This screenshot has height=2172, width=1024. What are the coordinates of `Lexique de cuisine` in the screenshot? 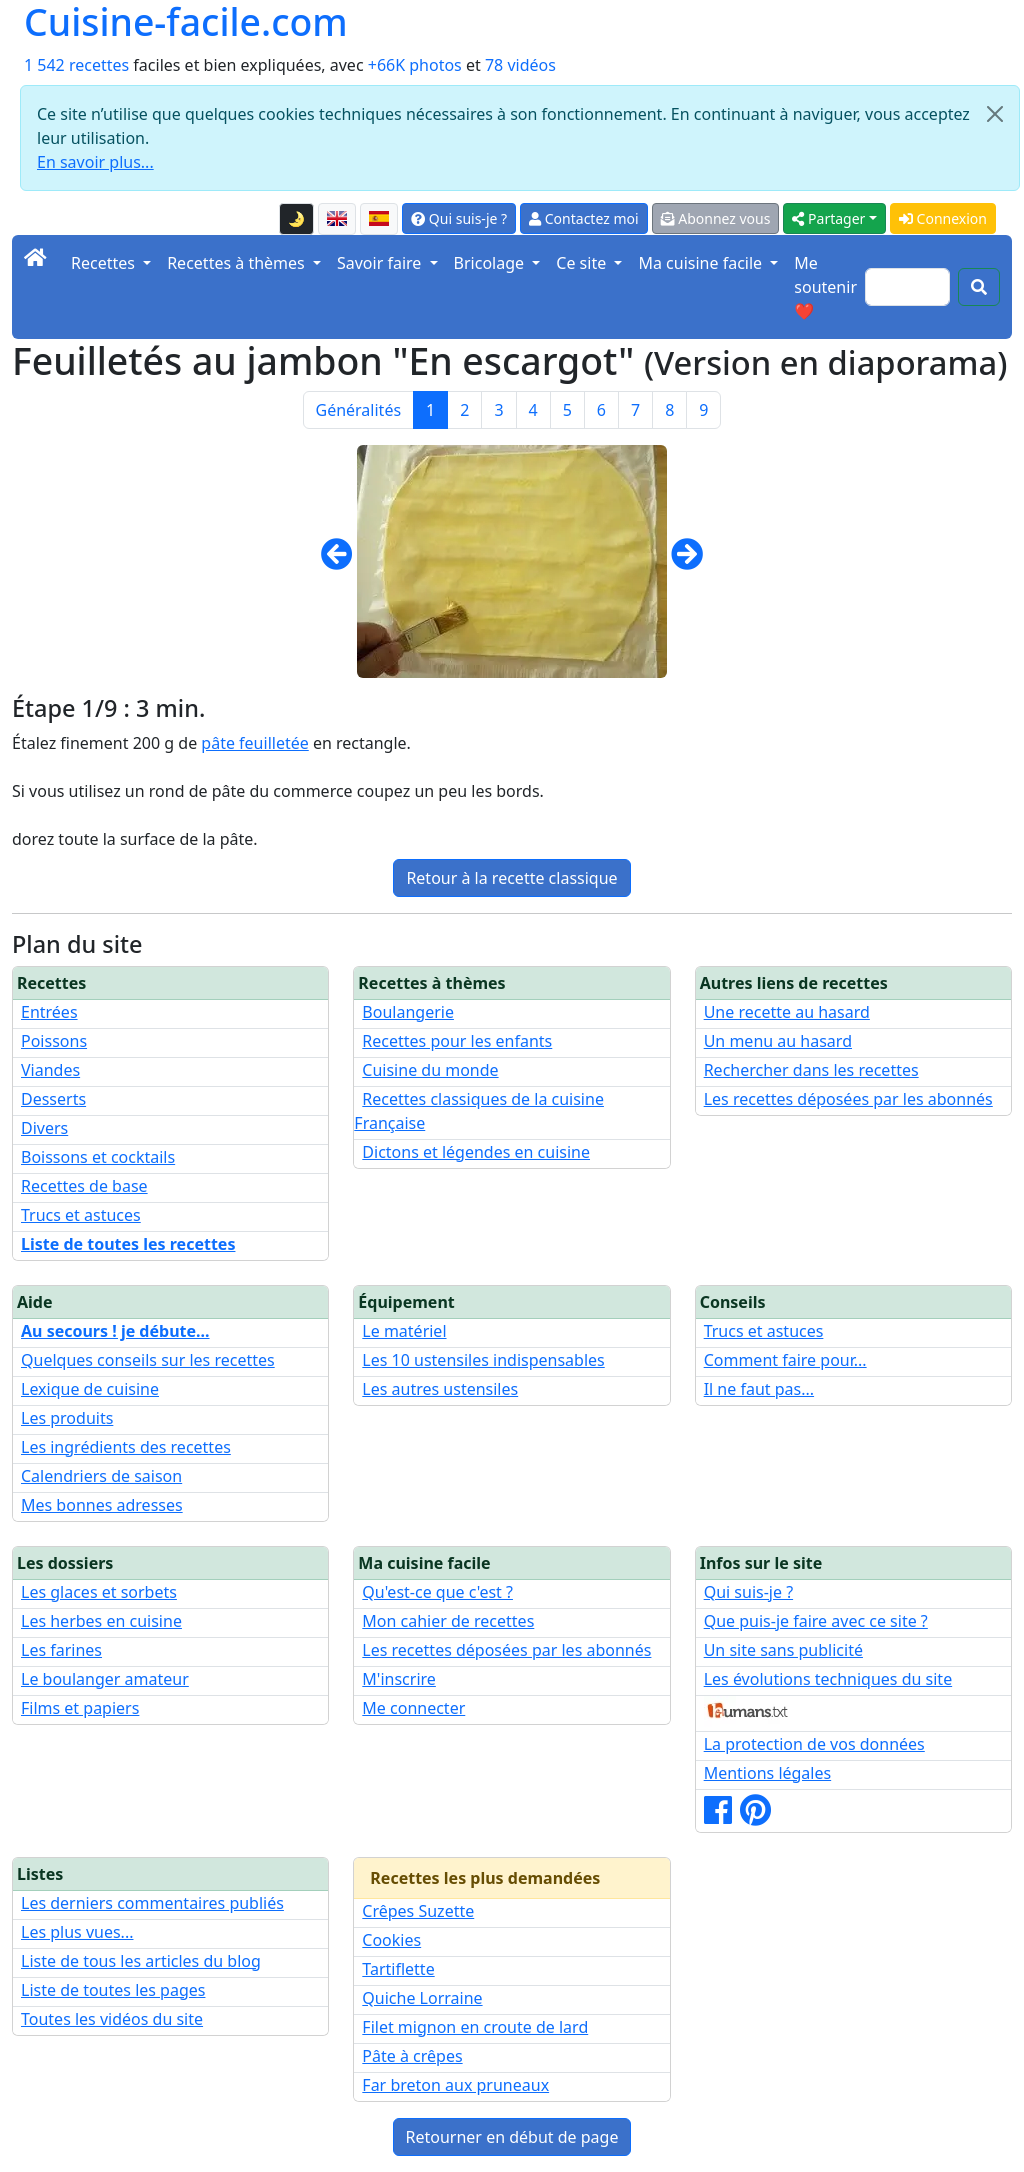 It's located at (90, 1389).